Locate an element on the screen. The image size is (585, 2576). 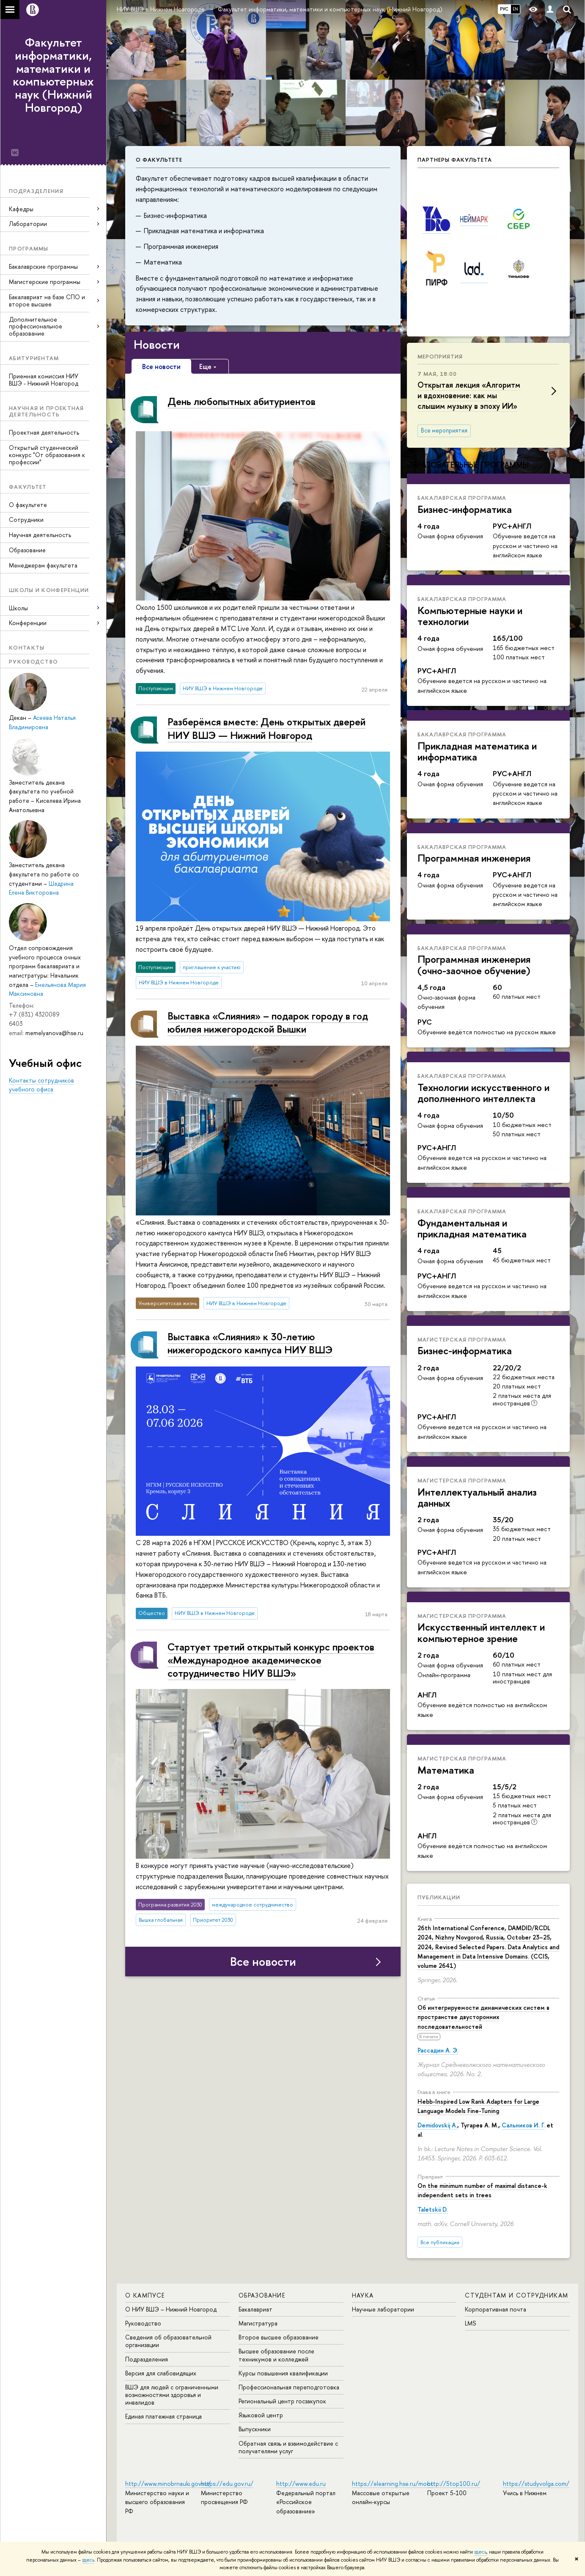
Второе высшее образование is located at coordinates (279, 2337).